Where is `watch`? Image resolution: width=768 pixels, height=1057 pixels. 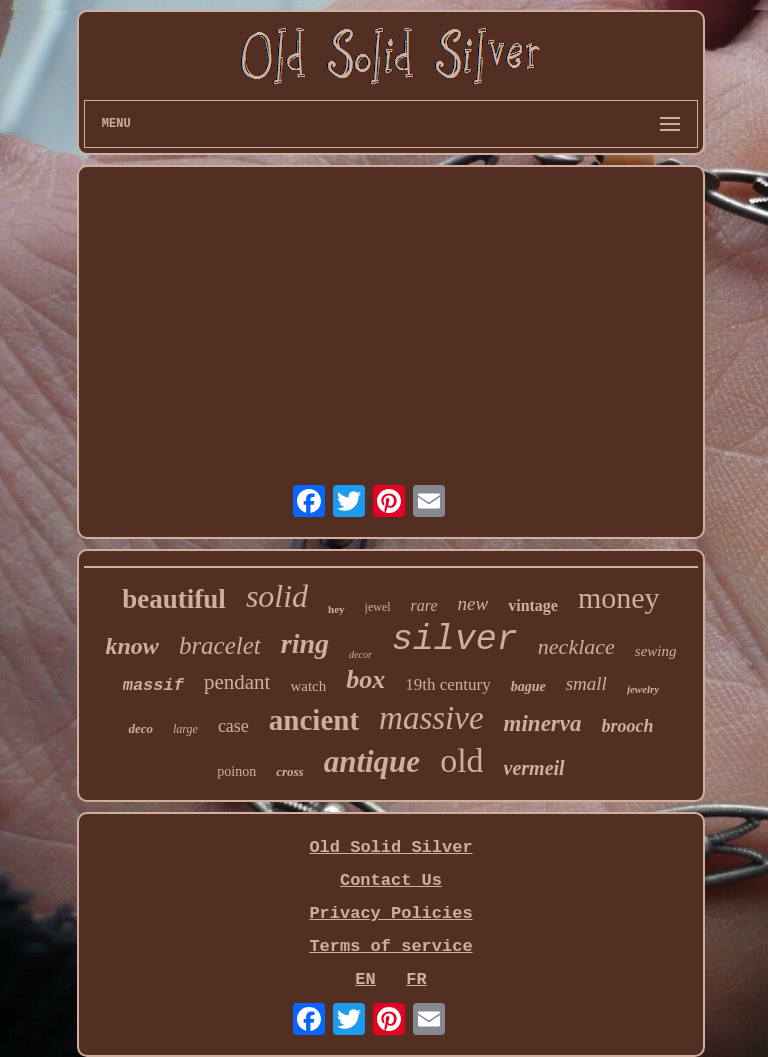
watch is located at coordinates (308, 686).